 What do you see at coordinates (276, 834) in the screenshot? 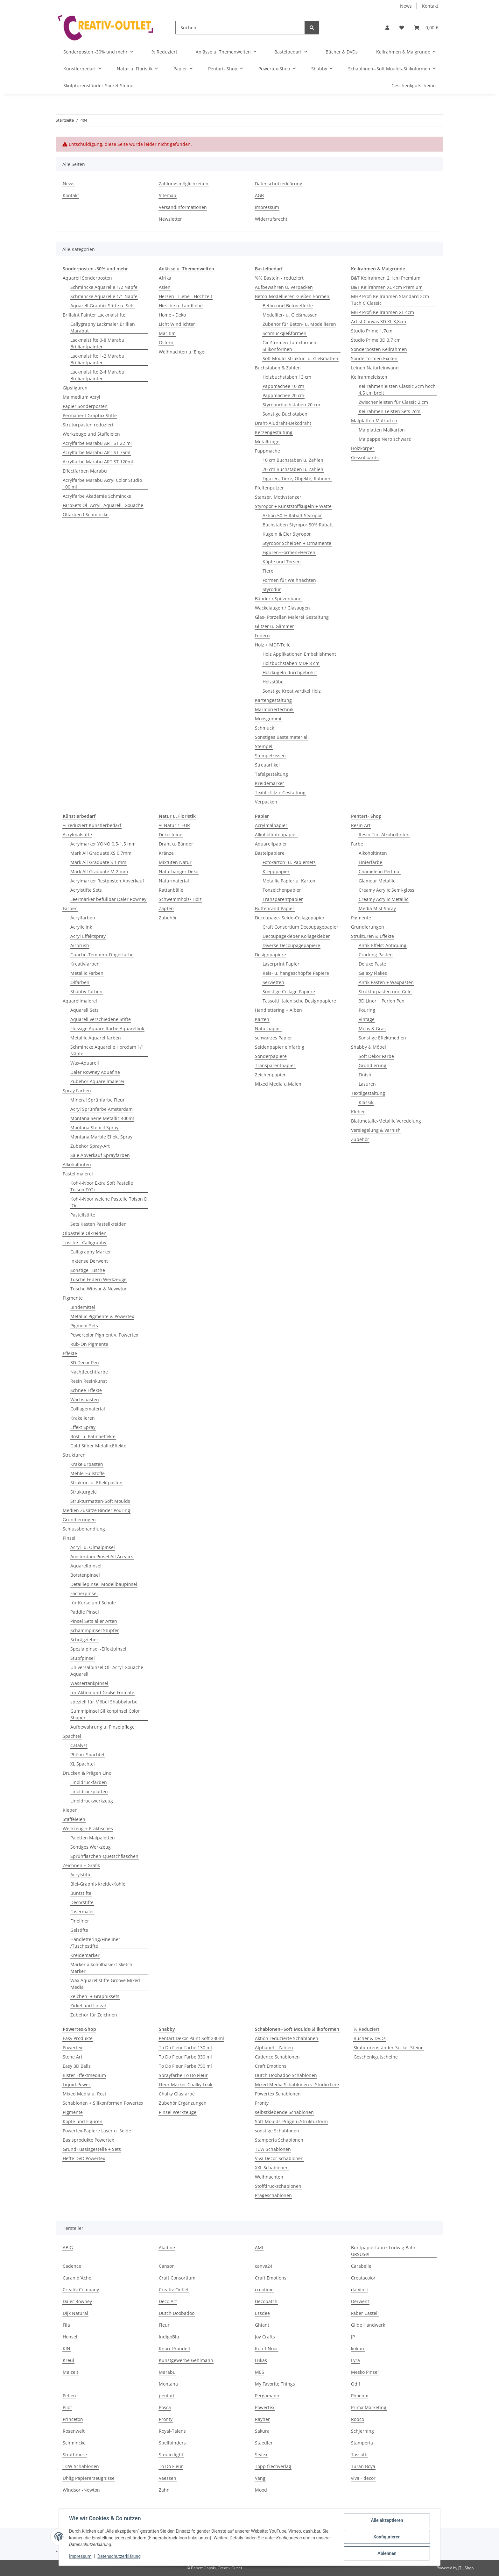
I see `Alkoholtintenpapier` at bounding box center [276, 834].